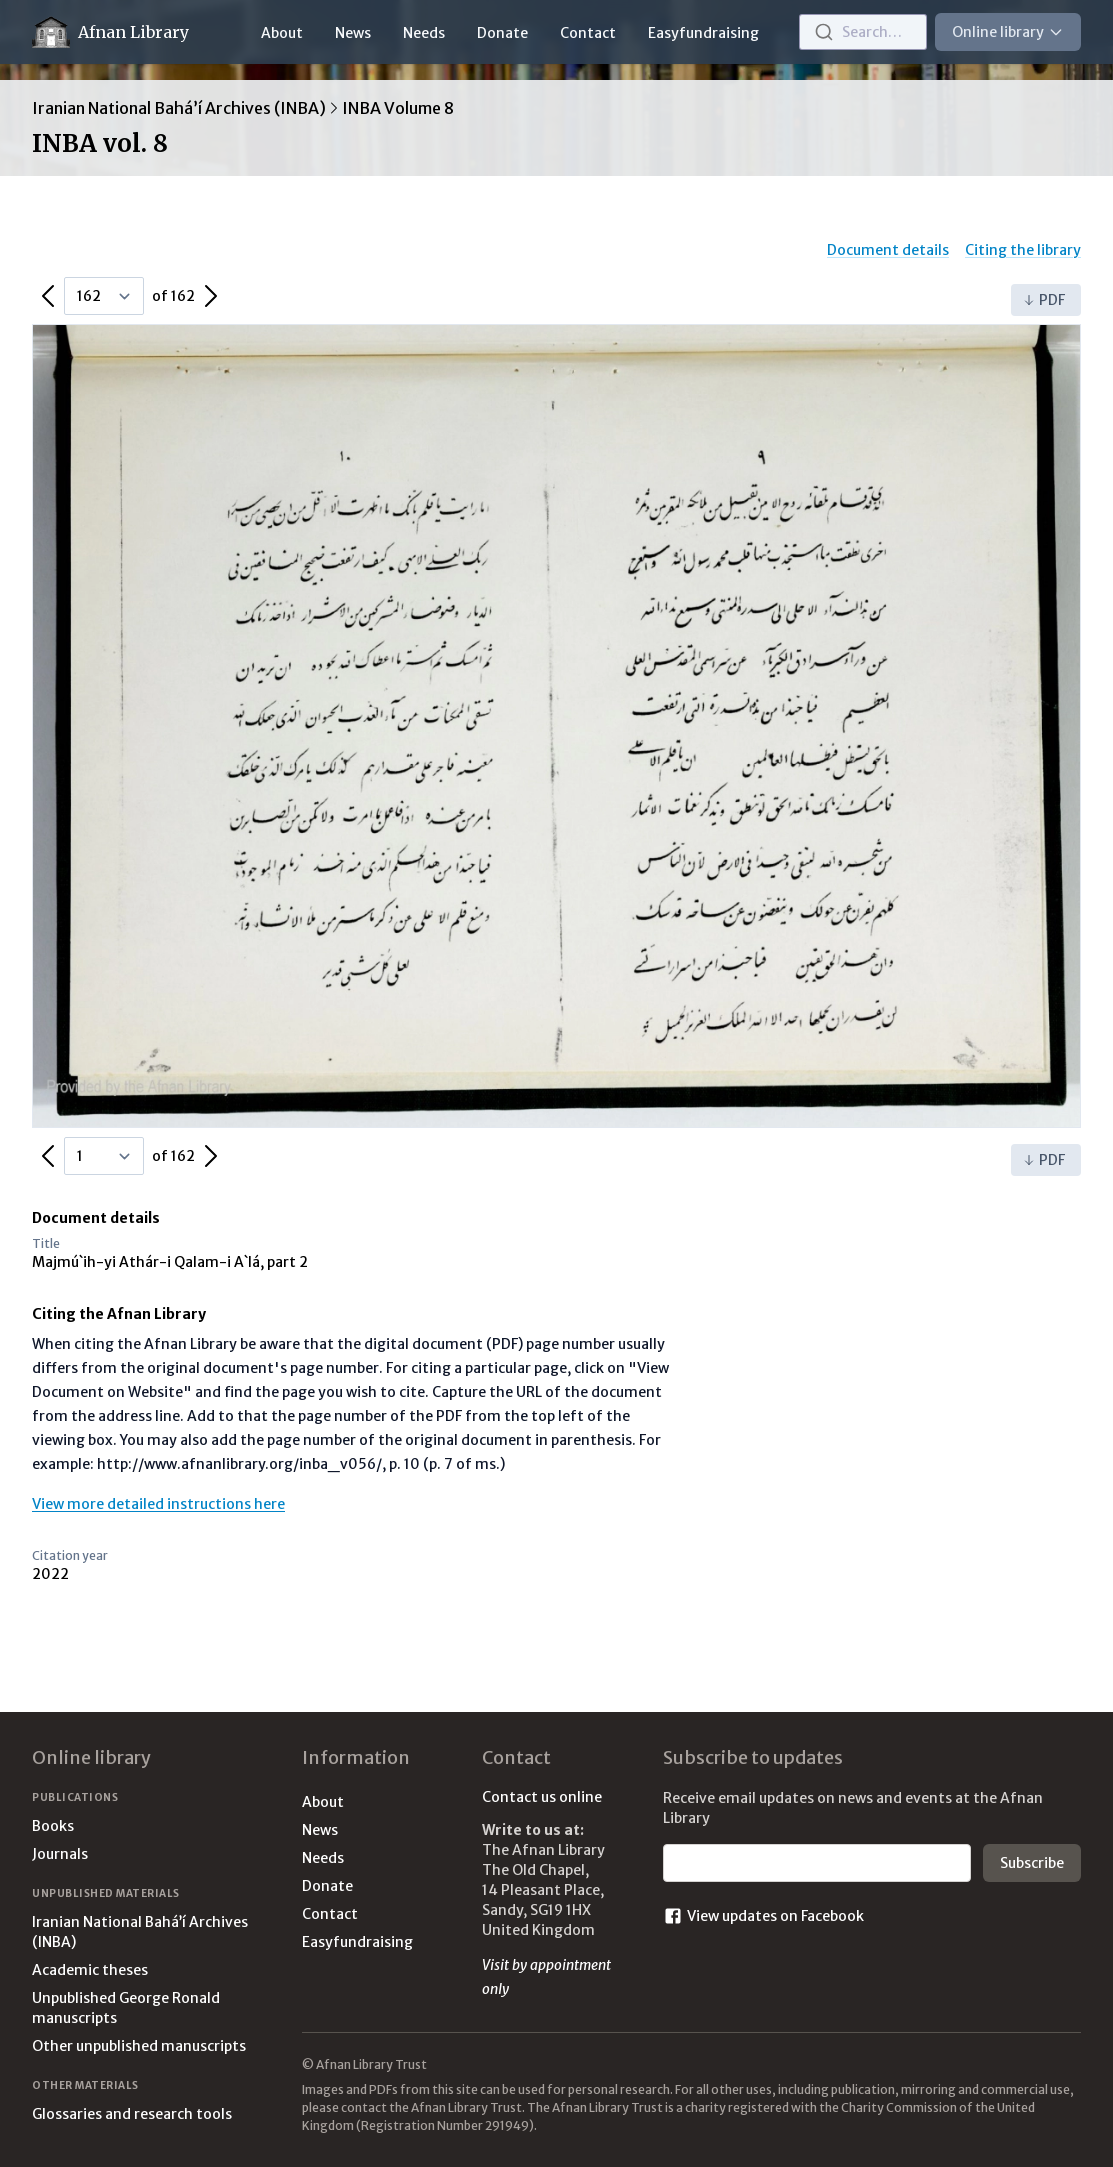 This screenshot has width=1113, height=2167. I want to click on Easyfundraising, so click(703, 33).